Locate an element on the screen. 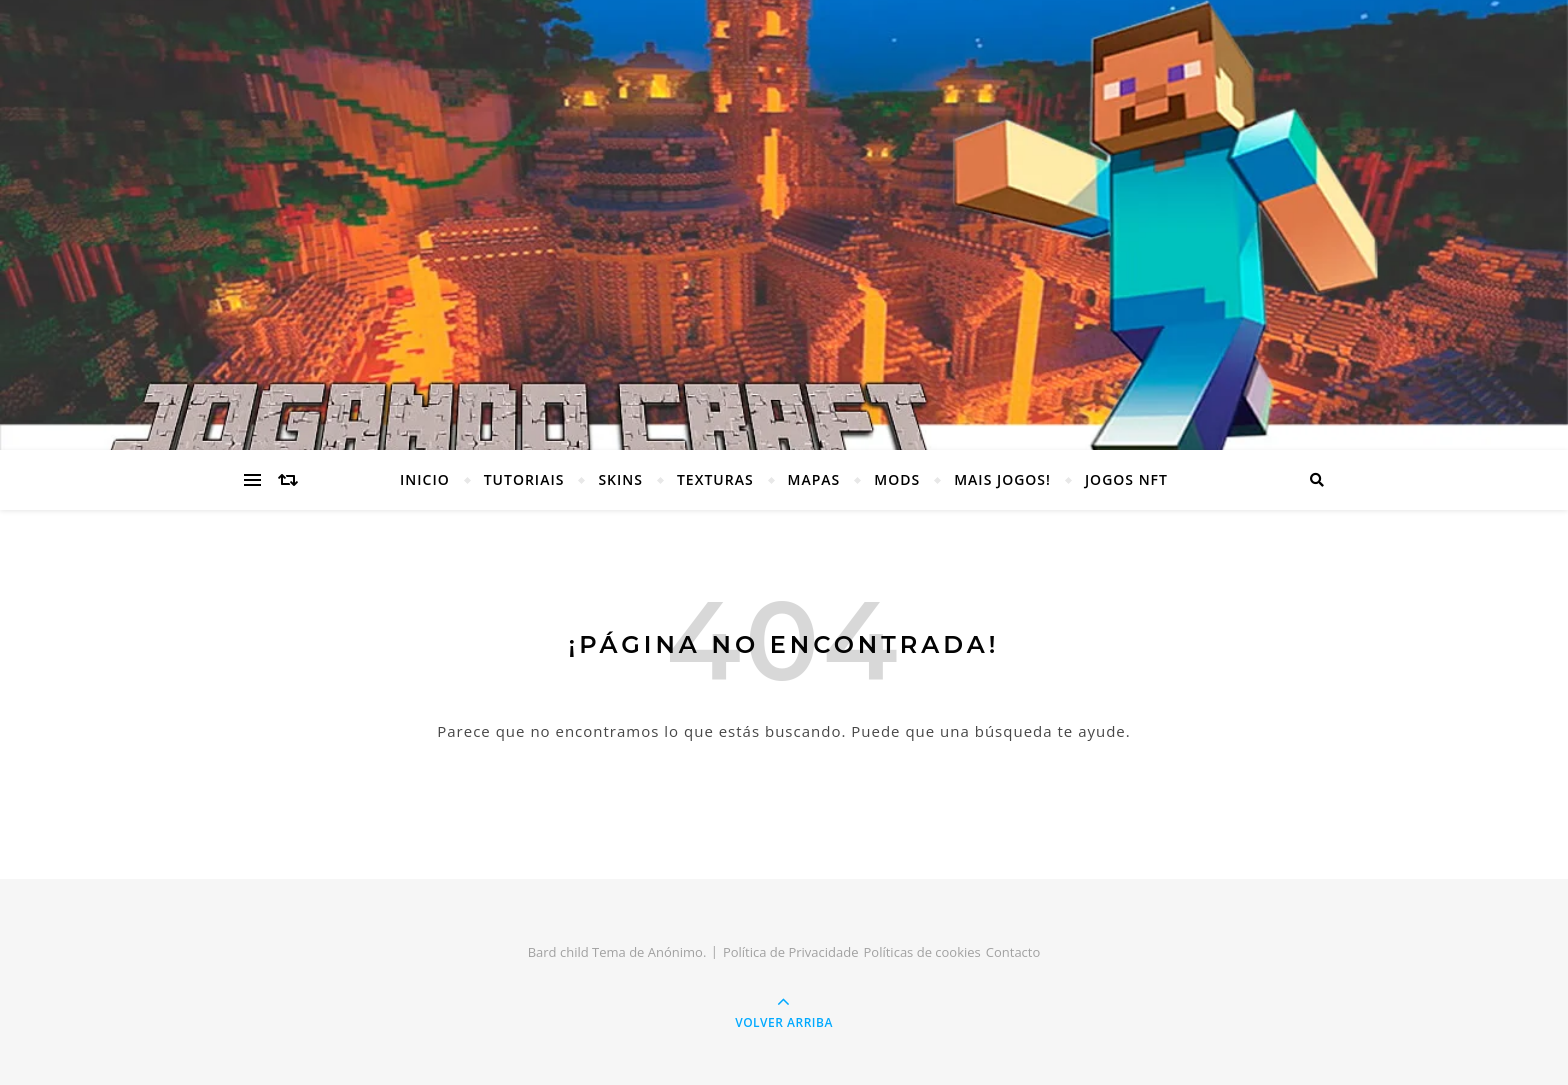 This screenshot has width=1568, height=1085. SKINS is located at coordinates (620, 479).